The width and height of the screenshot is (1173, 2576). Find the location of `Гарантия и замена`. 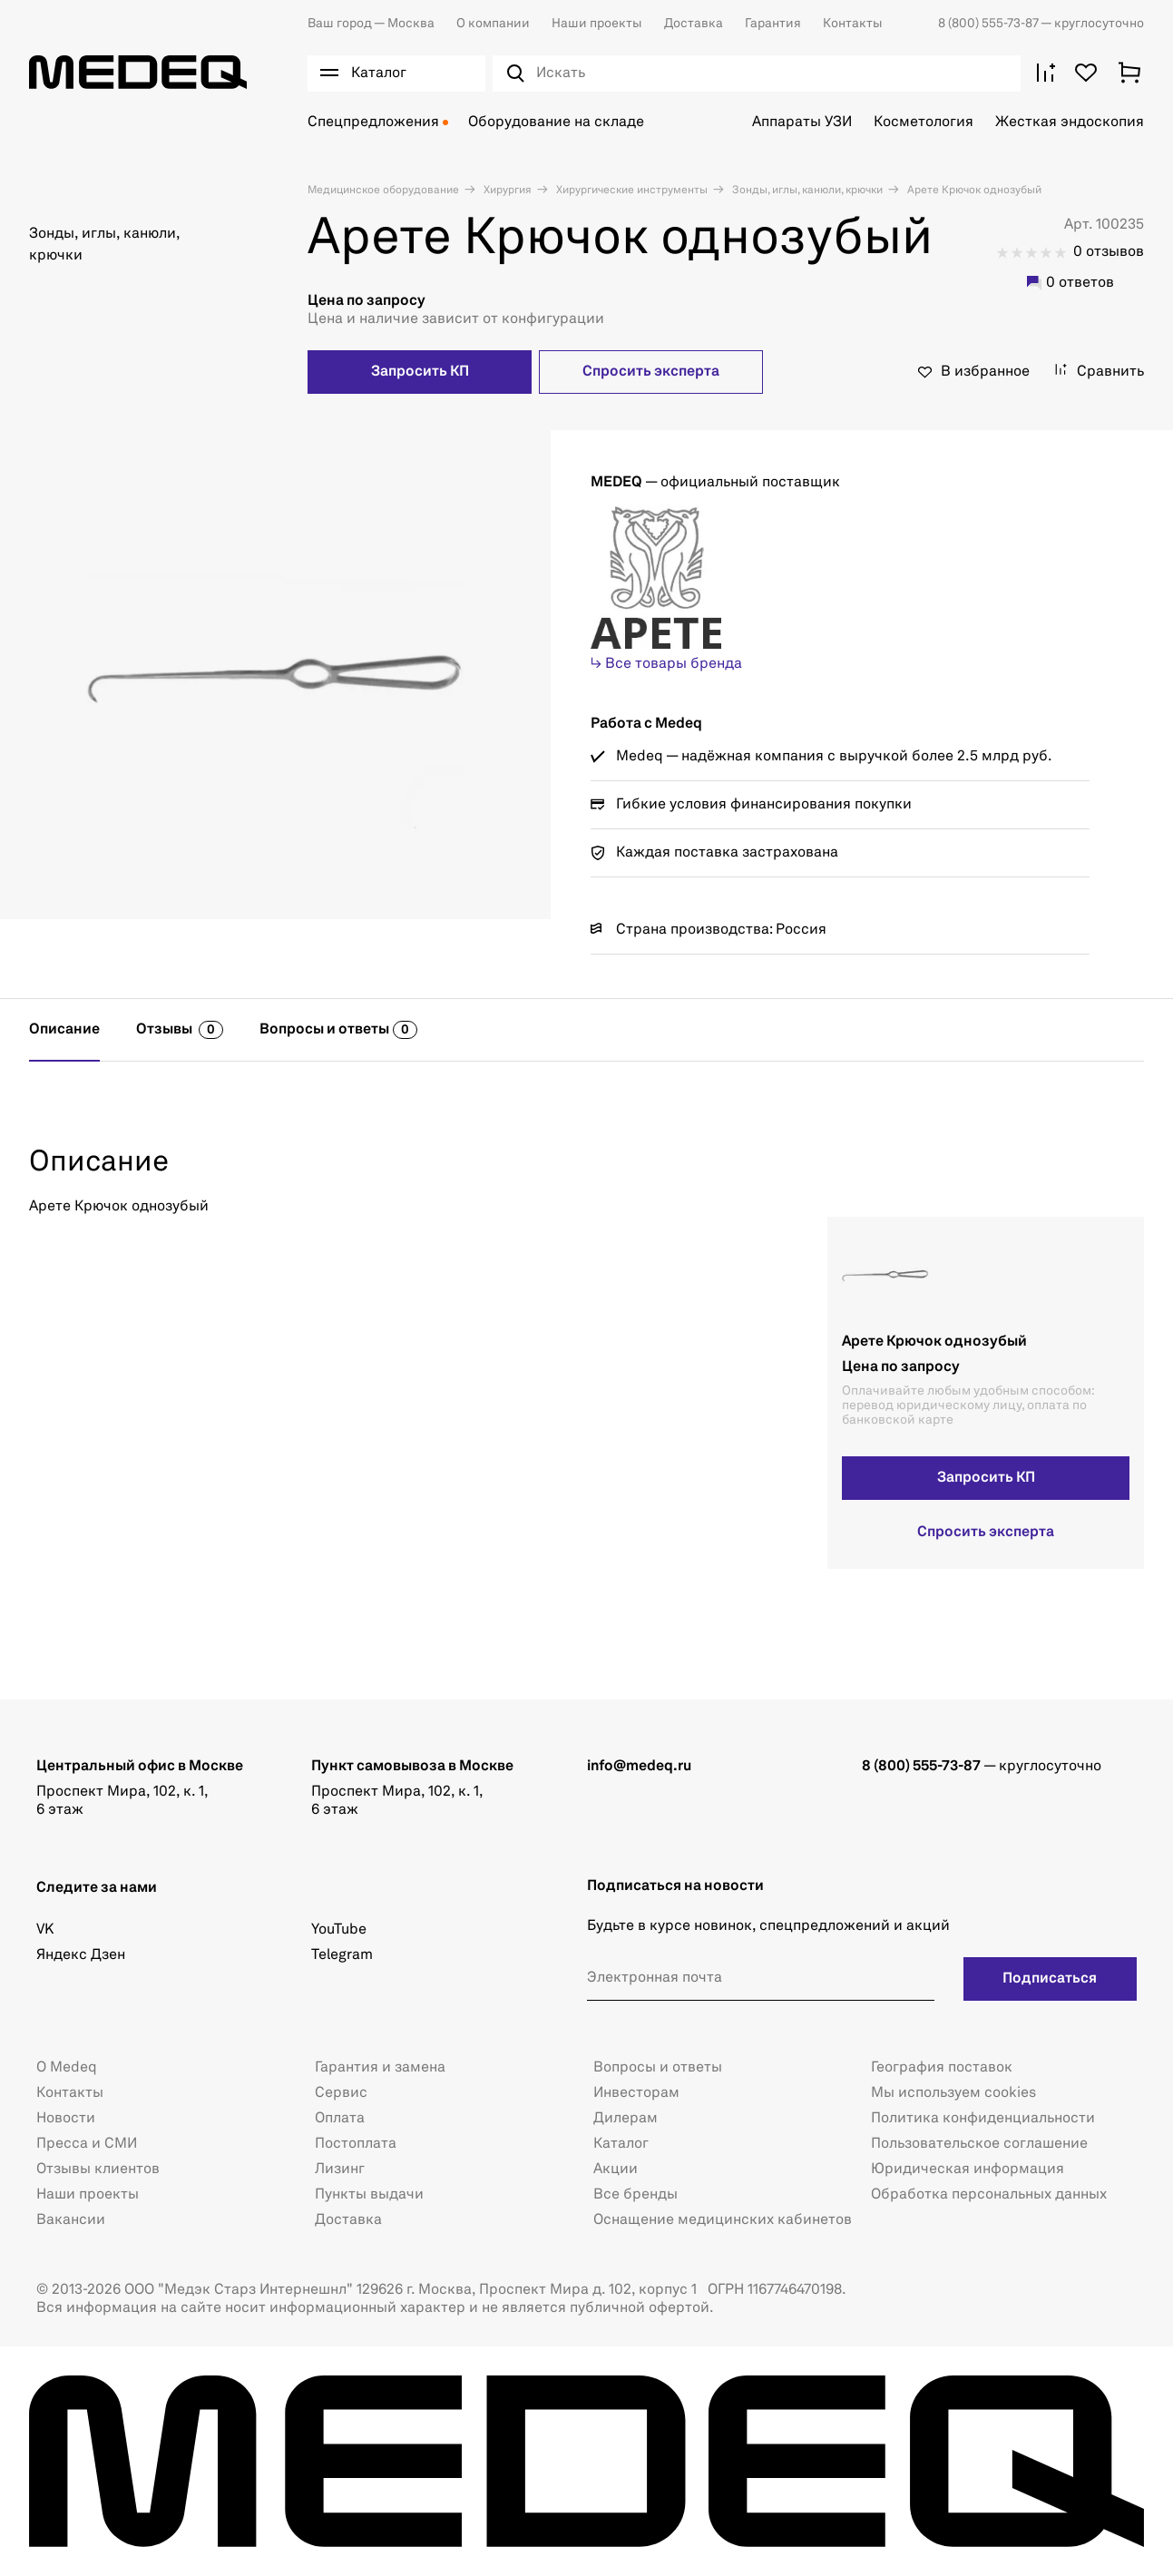

Гарантия и замена is located at coordinates (380, 2068).